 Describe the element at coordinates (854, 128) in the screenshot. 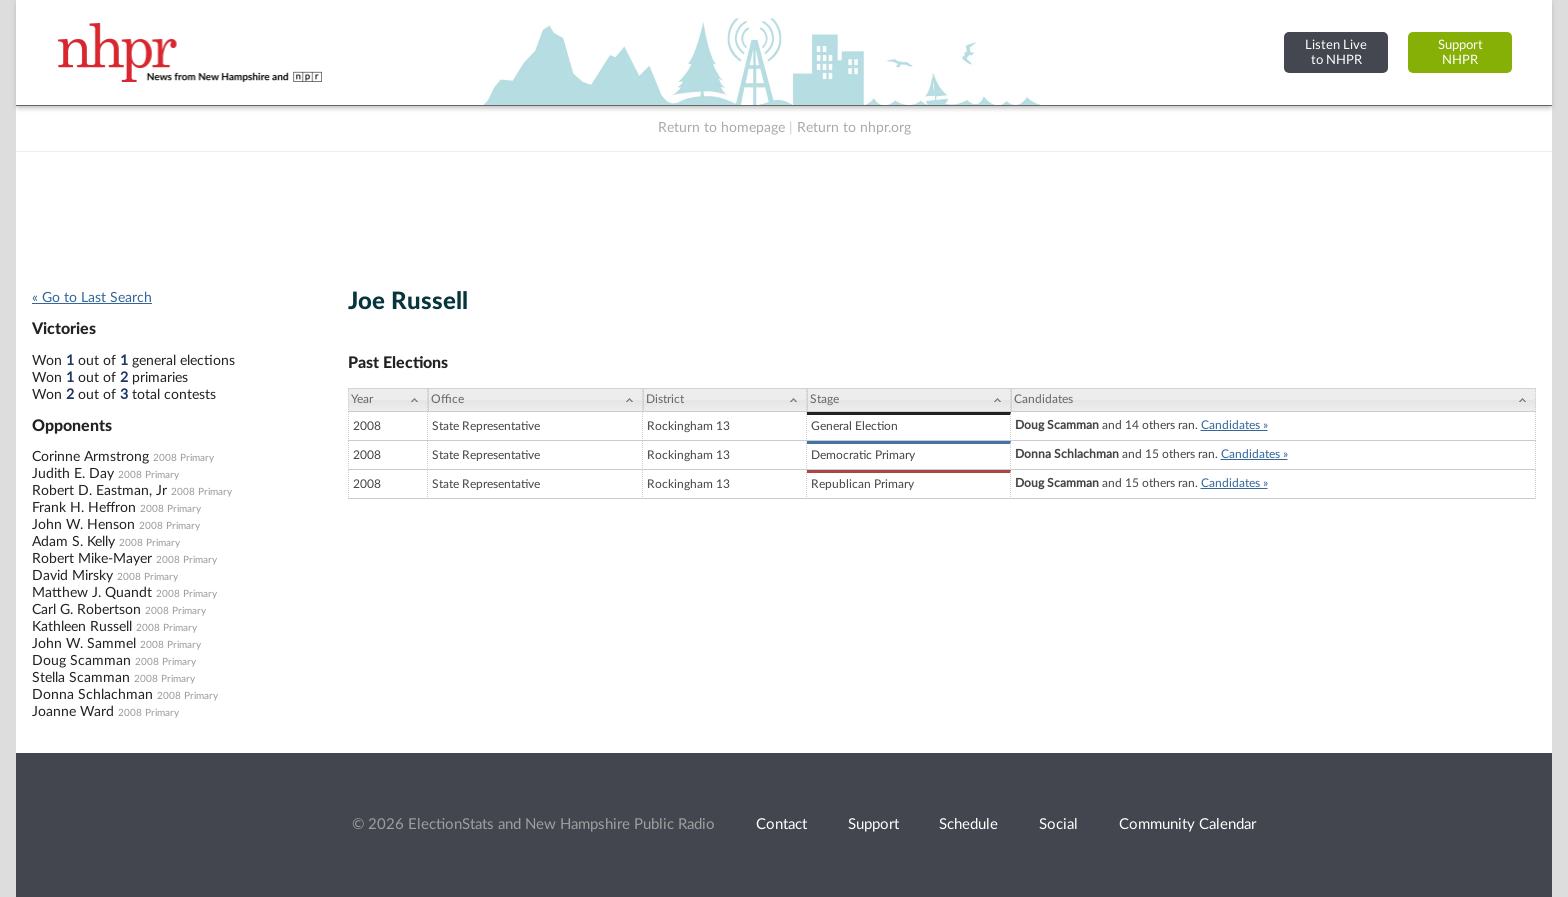

I see `Return to nhpr.org` at that location.